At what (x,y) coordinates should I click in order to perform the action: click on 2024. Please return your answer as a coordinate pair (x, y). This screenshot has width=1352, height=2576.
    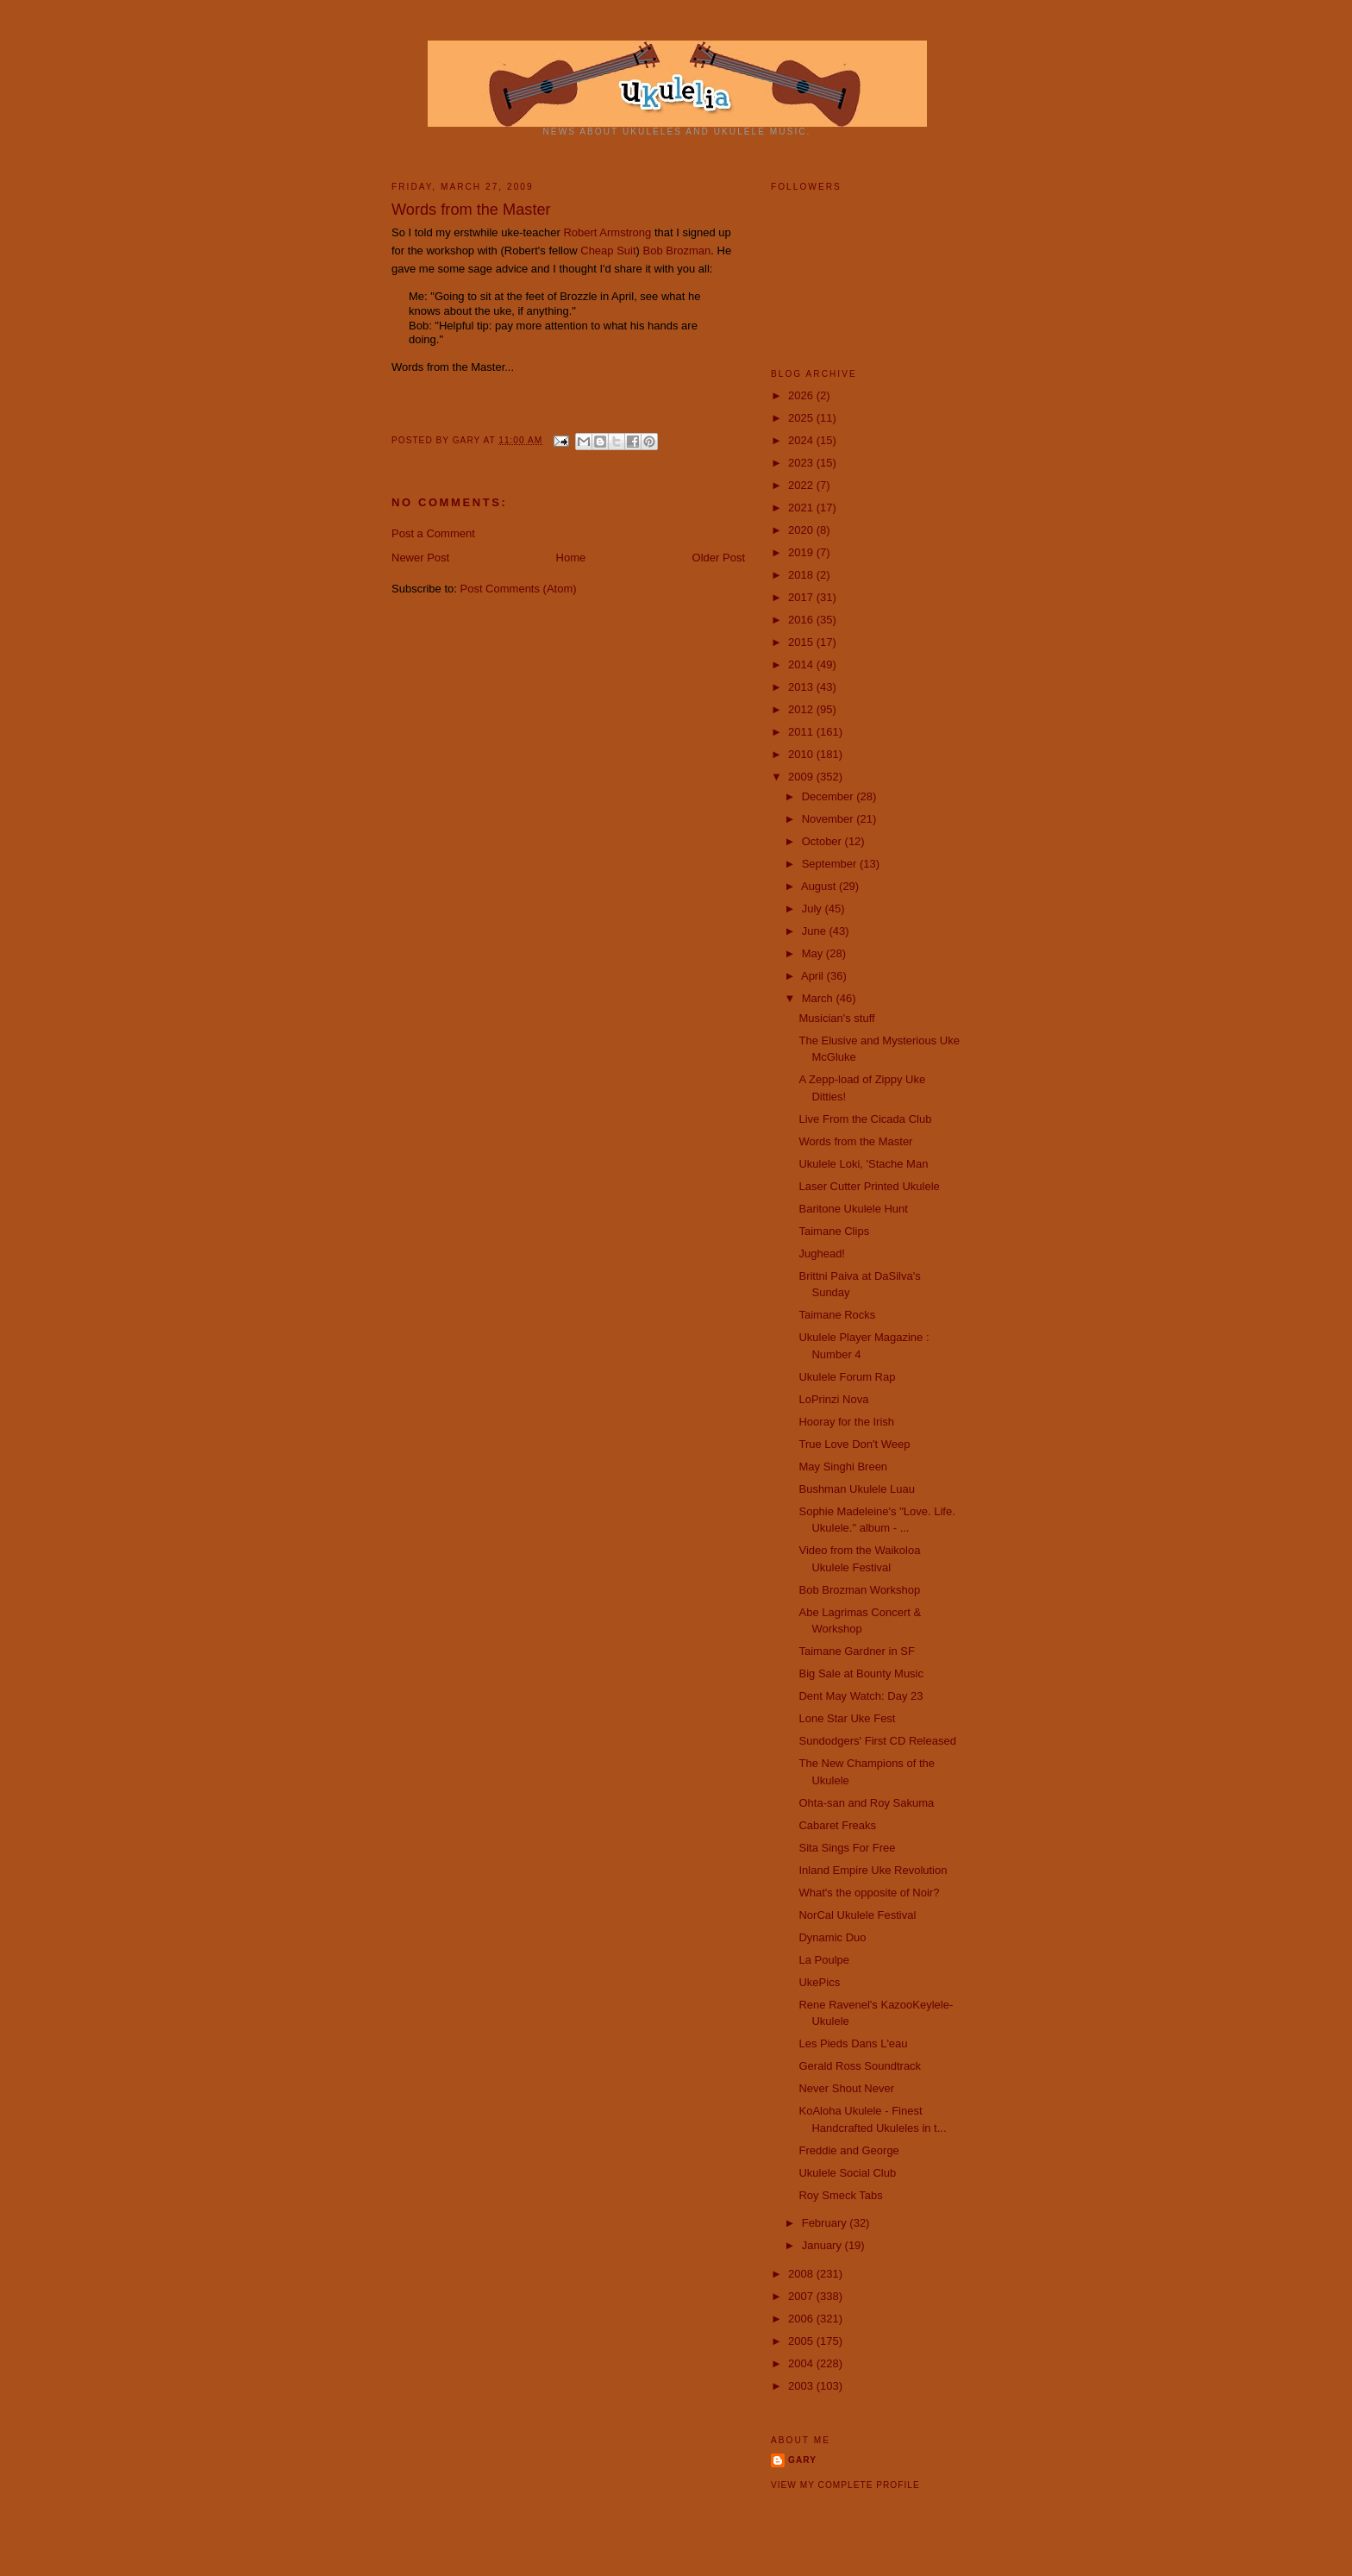
    Looking at the image, I should click on (802, 440).